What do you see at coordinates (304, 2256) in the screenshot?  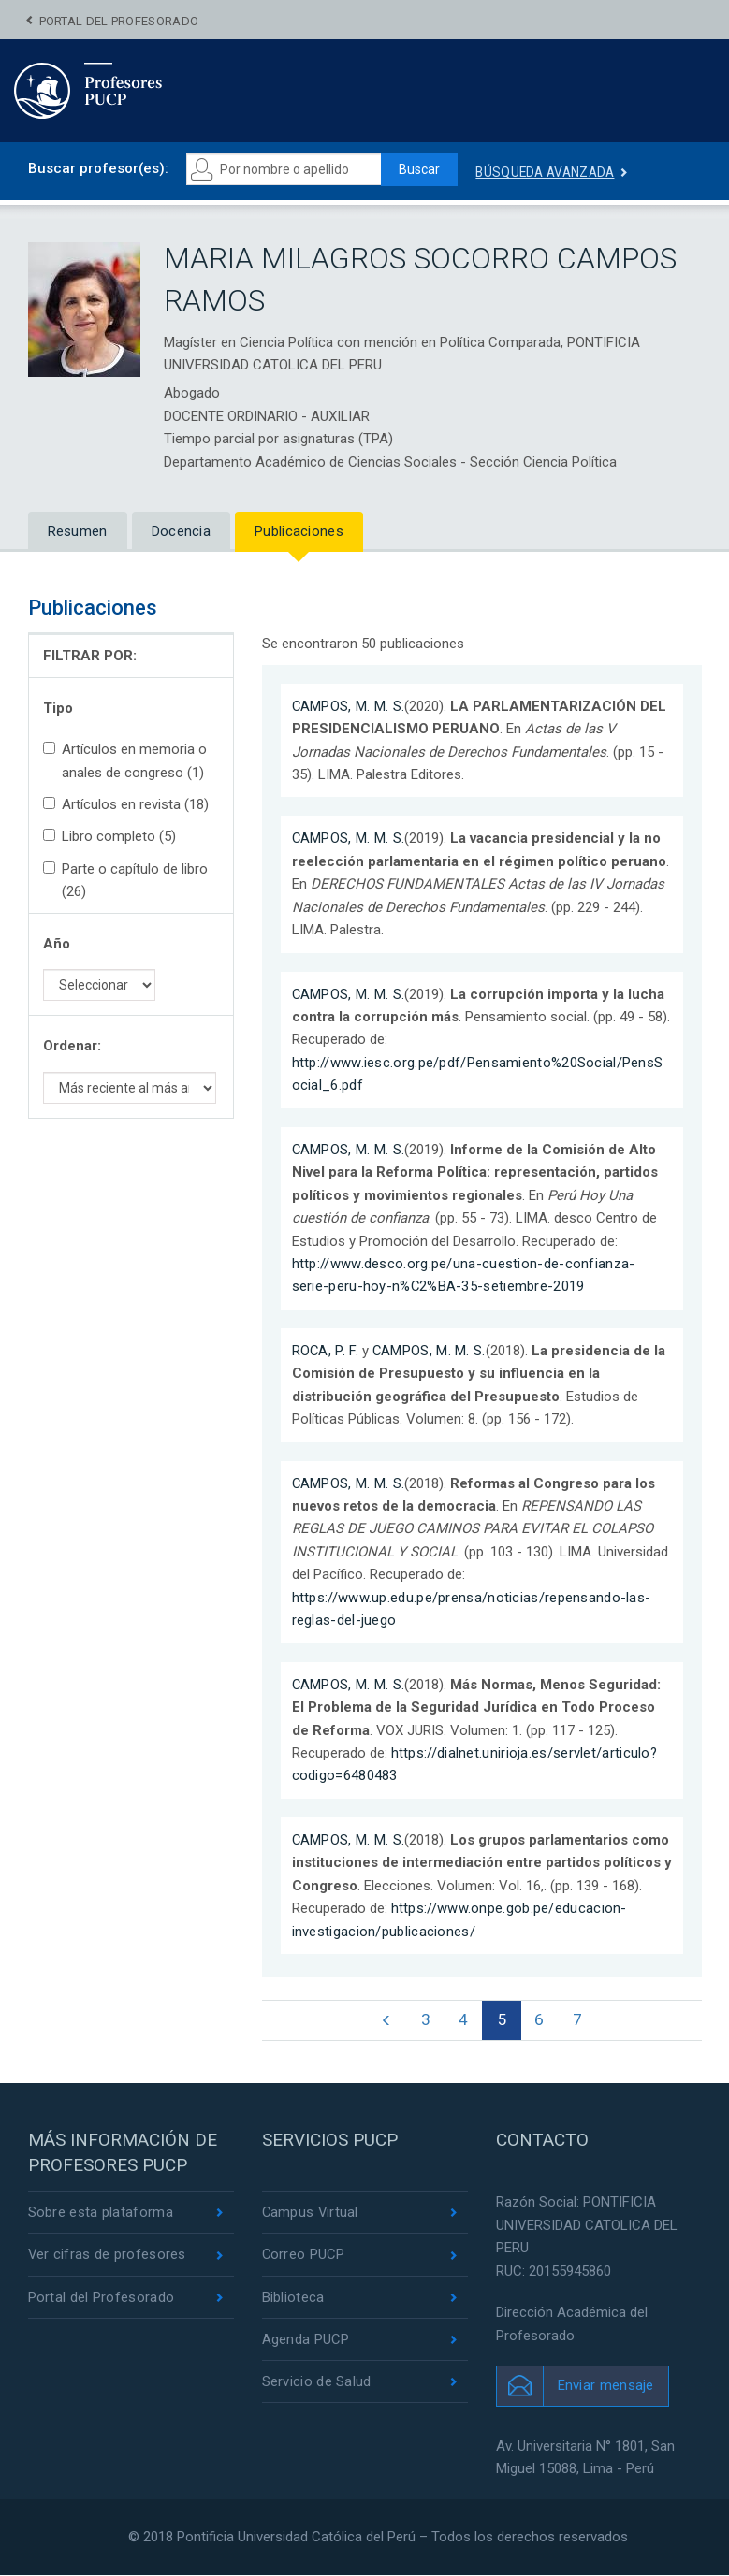 I see `Correo PUCP` at bounding box center [304, 2256].